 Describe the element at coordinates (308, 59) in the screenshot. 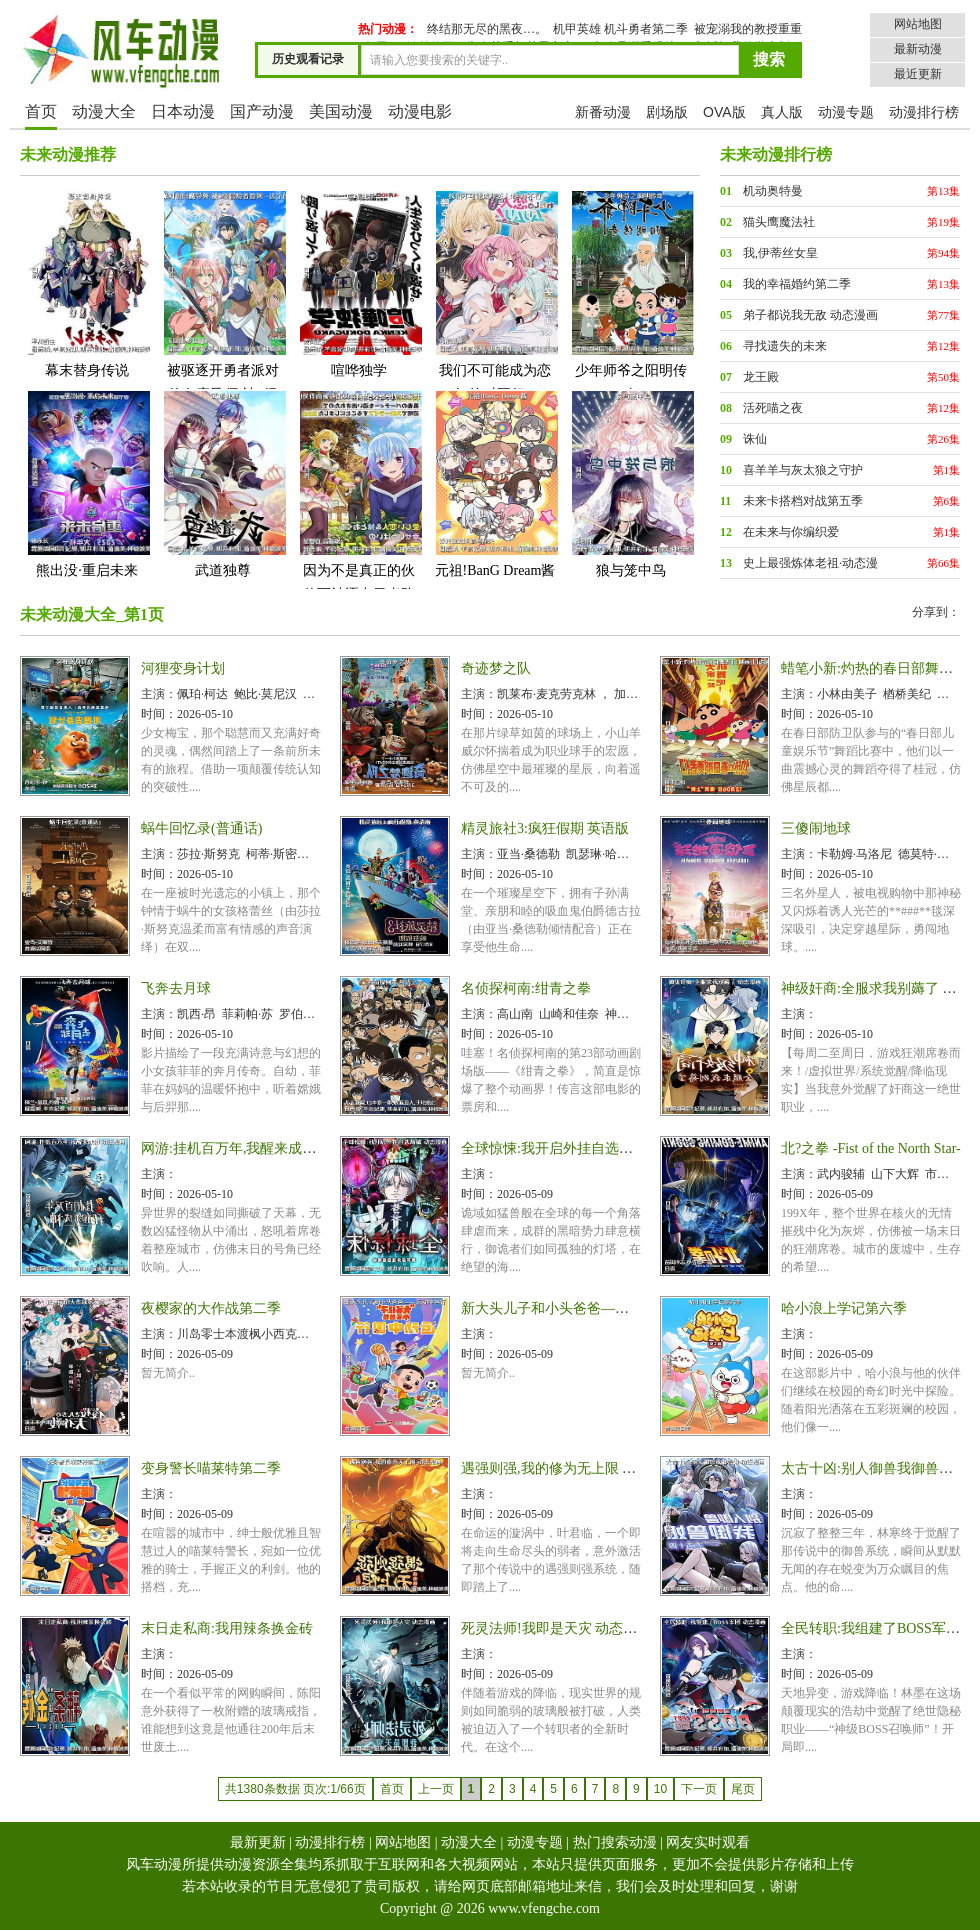

I see `历史观看记录` at that location.